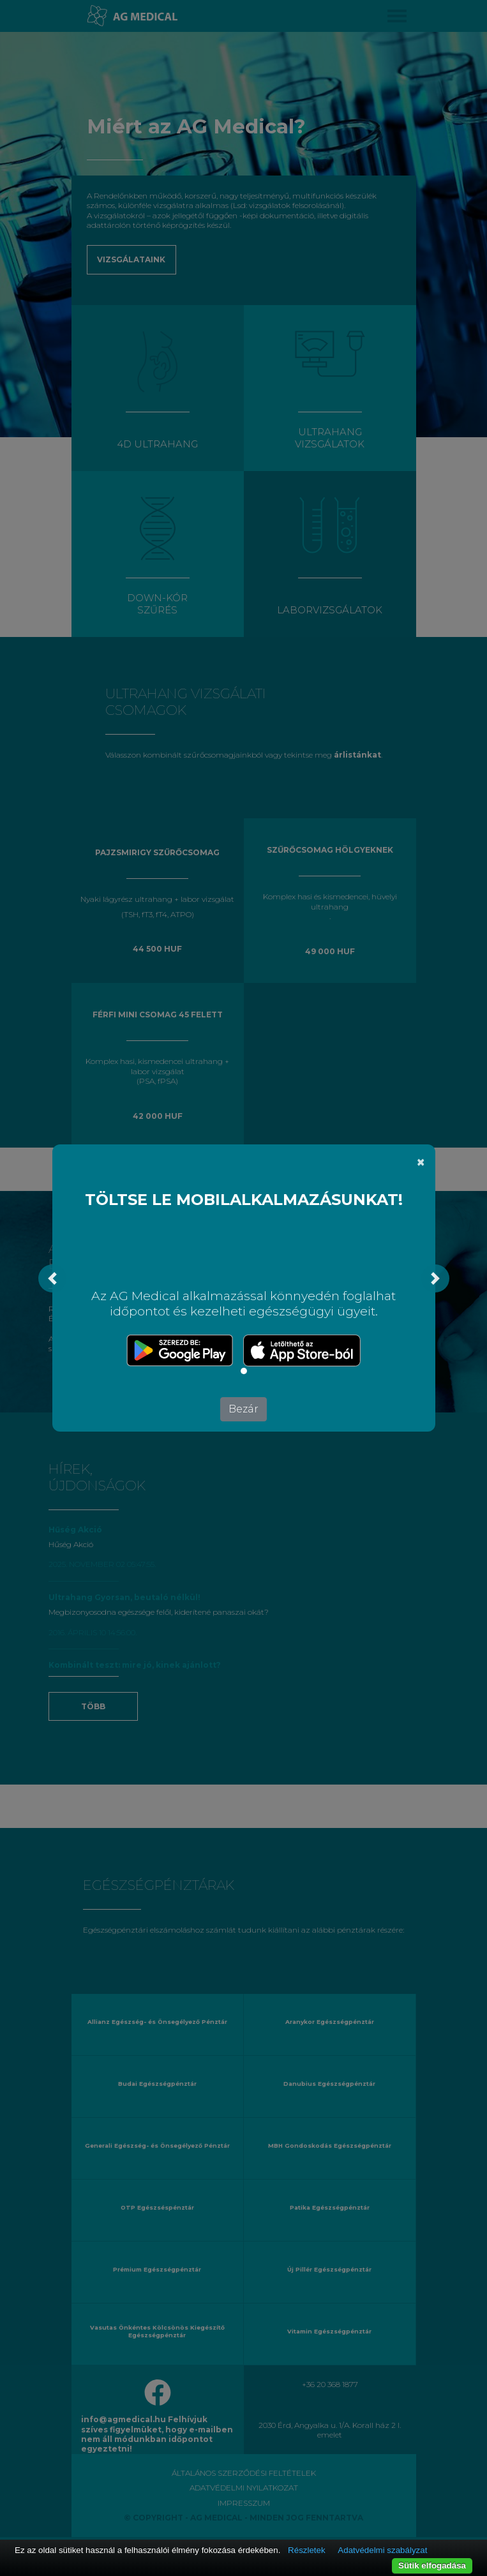 The height and width of the screenshot is (2576, 487). I want to click on Részletek, so click(307, 2550).